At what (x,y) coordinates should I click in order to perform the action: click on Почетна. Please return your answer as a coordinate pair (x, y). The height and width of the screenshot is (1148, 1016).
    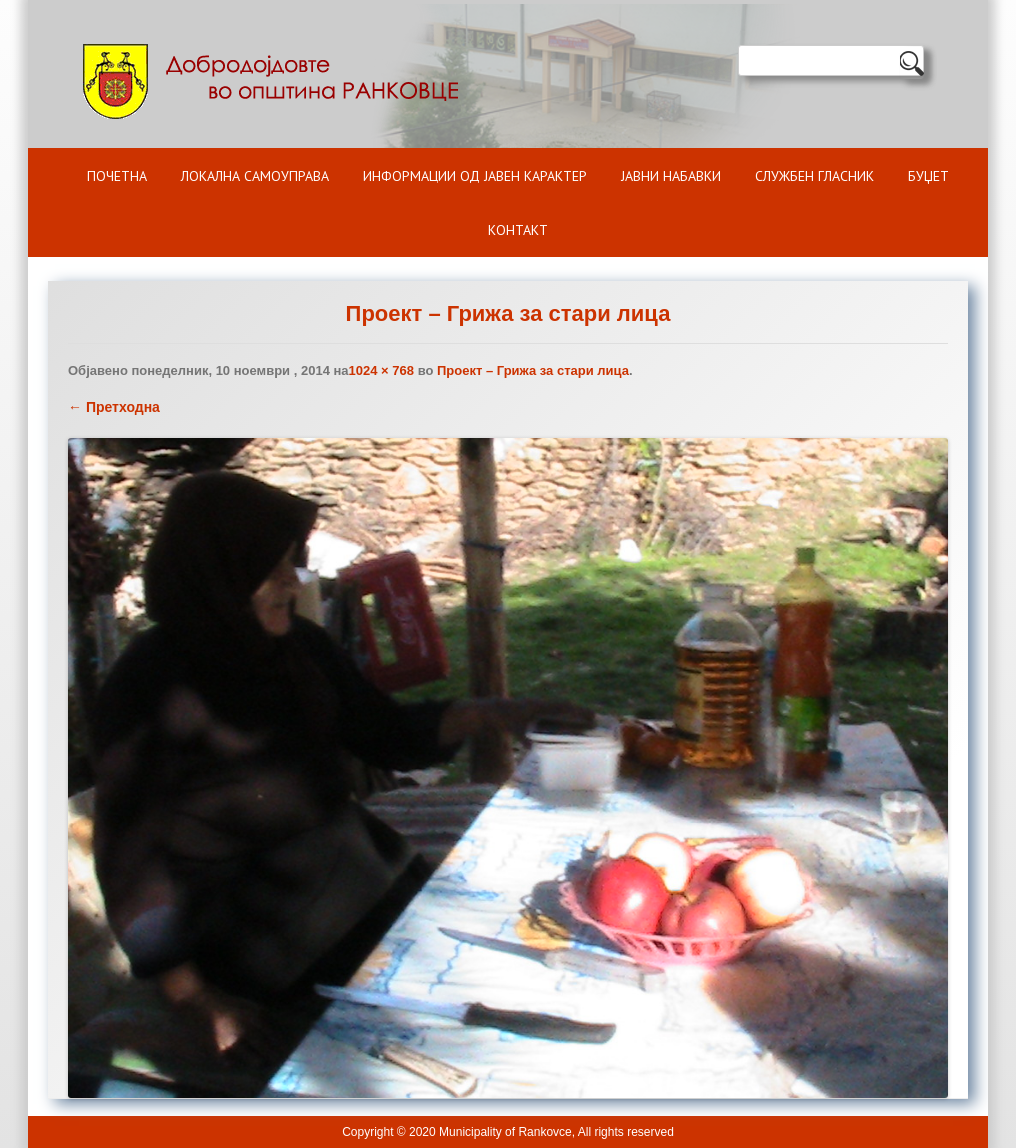
    Looking at the image, I should click on (117, 176).